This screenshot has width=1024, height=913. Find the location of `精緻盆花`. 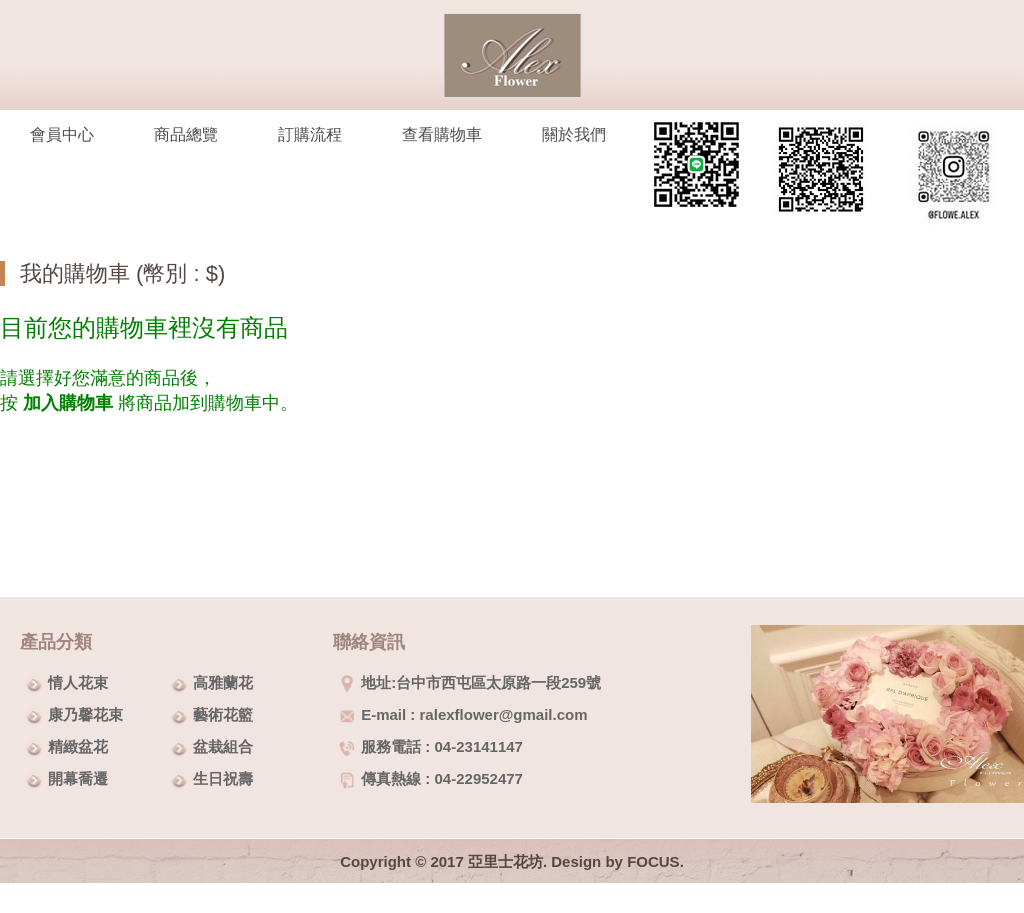

精緻盆花 is located at coordinates (78, 746).